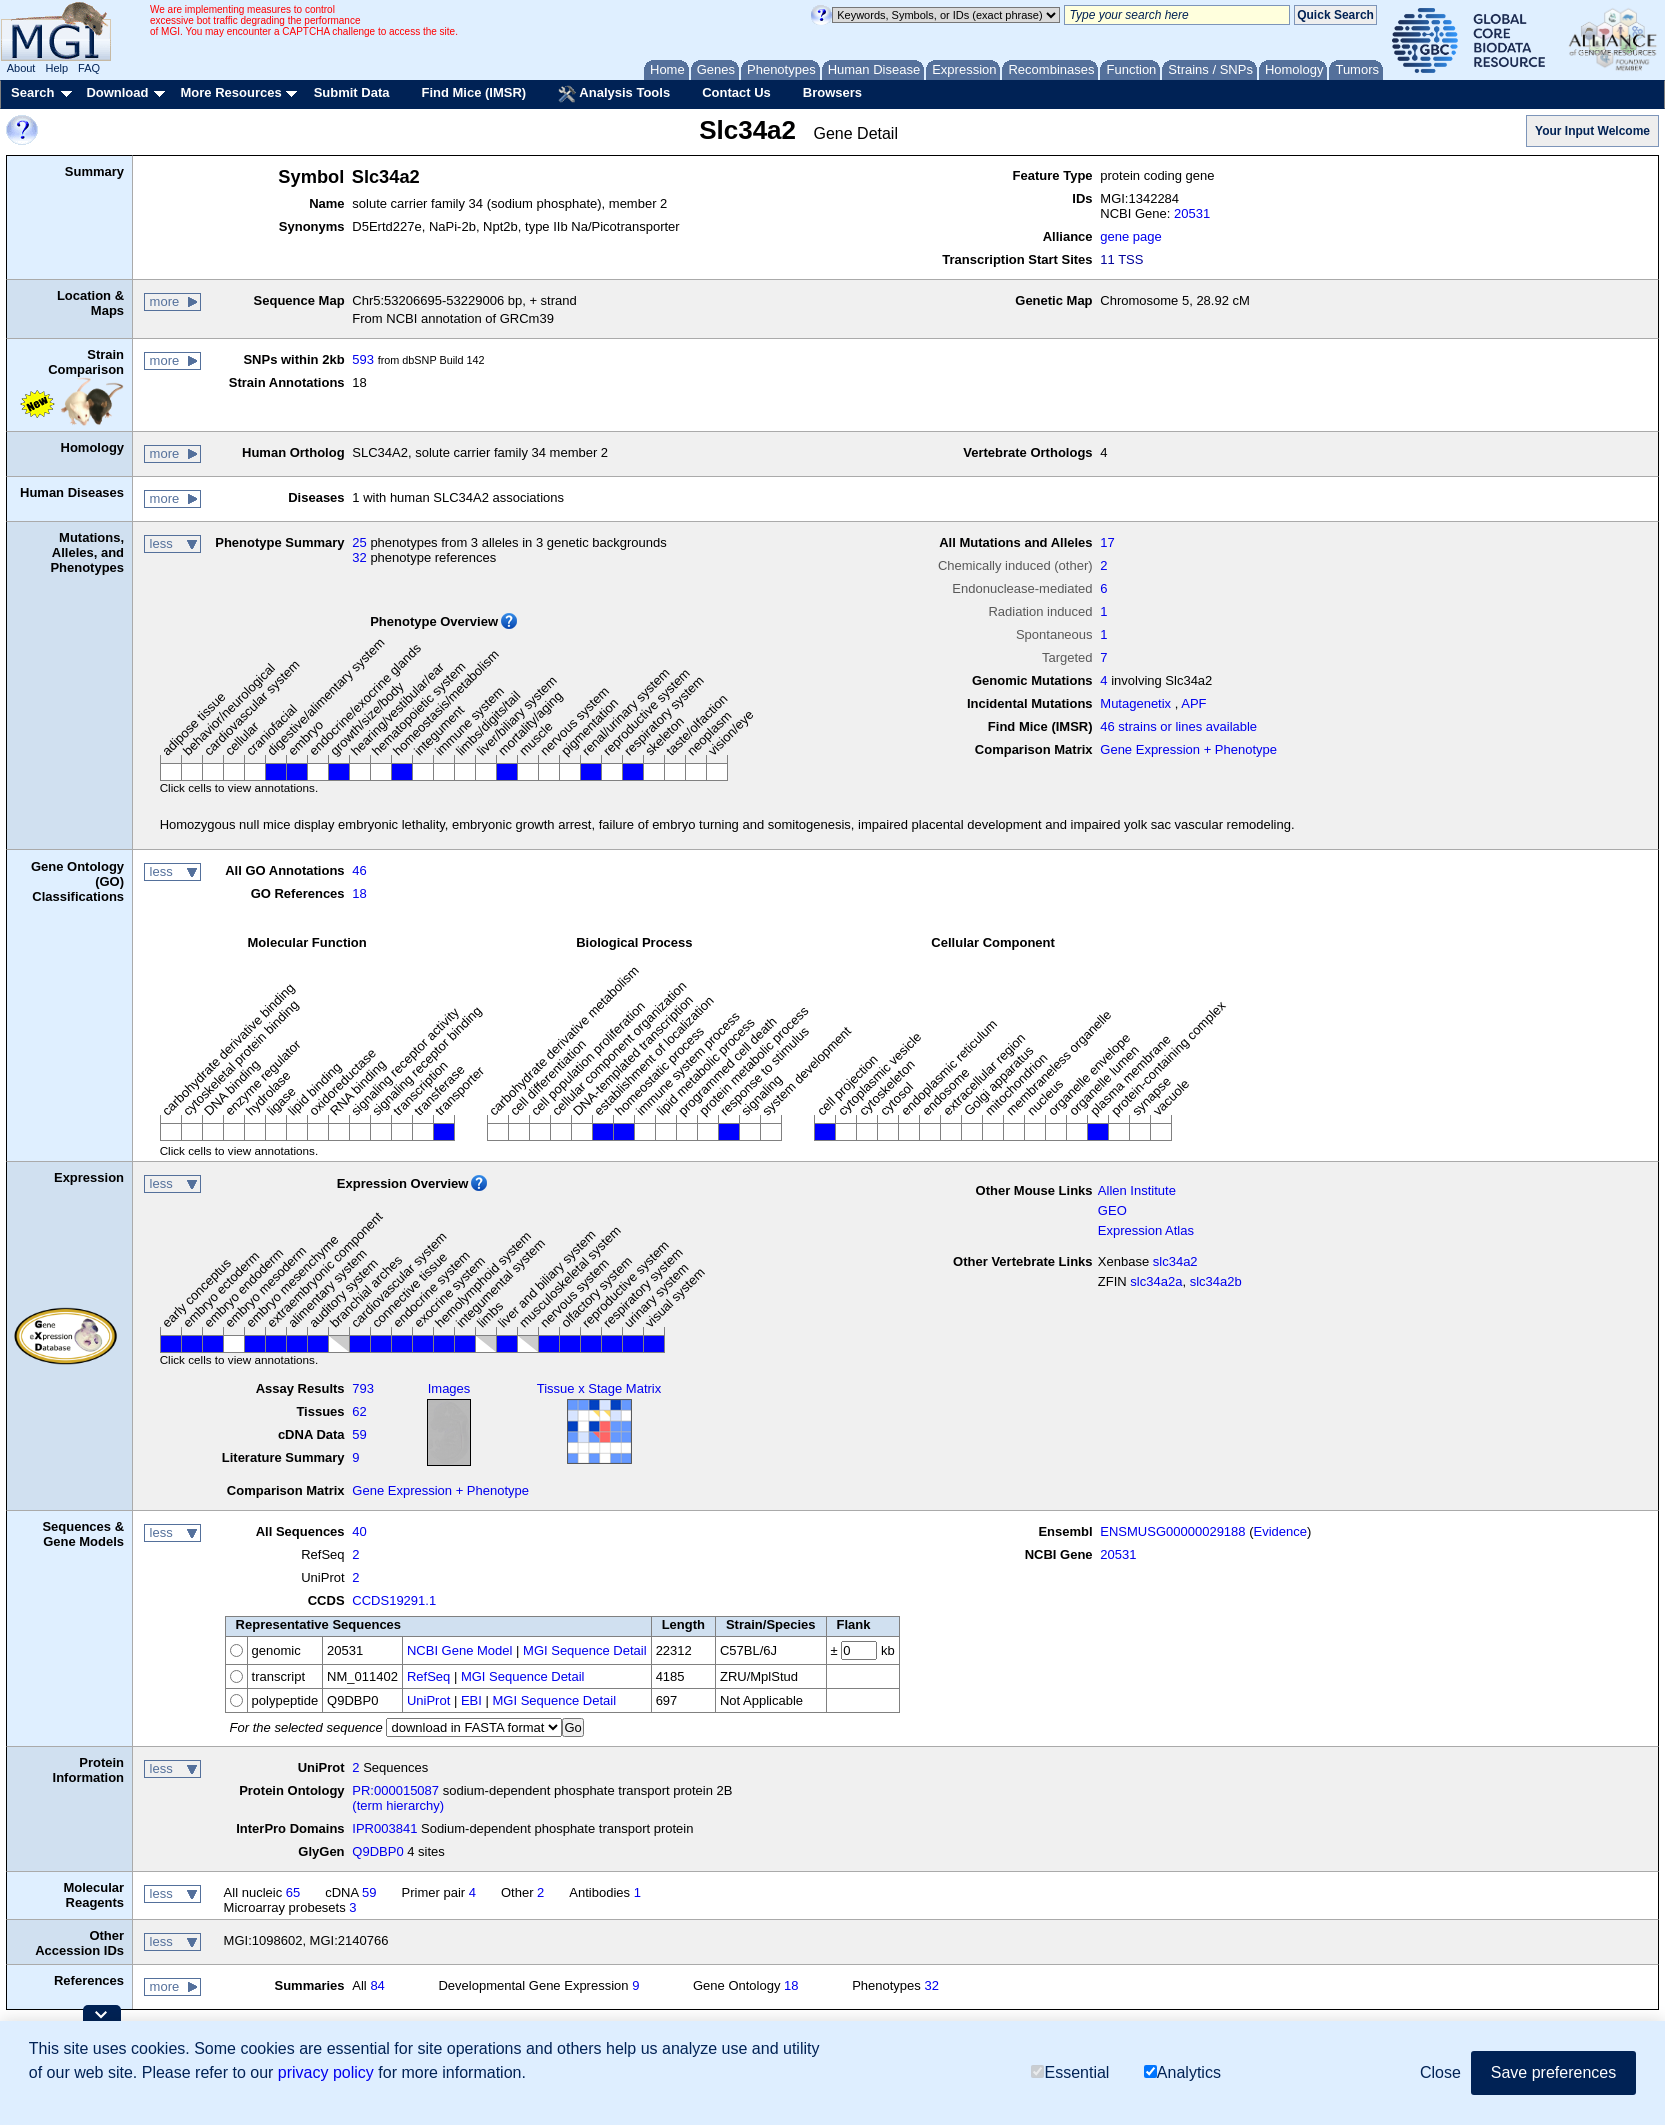  I want to click on Mutagenetix, so click(1135, 703).